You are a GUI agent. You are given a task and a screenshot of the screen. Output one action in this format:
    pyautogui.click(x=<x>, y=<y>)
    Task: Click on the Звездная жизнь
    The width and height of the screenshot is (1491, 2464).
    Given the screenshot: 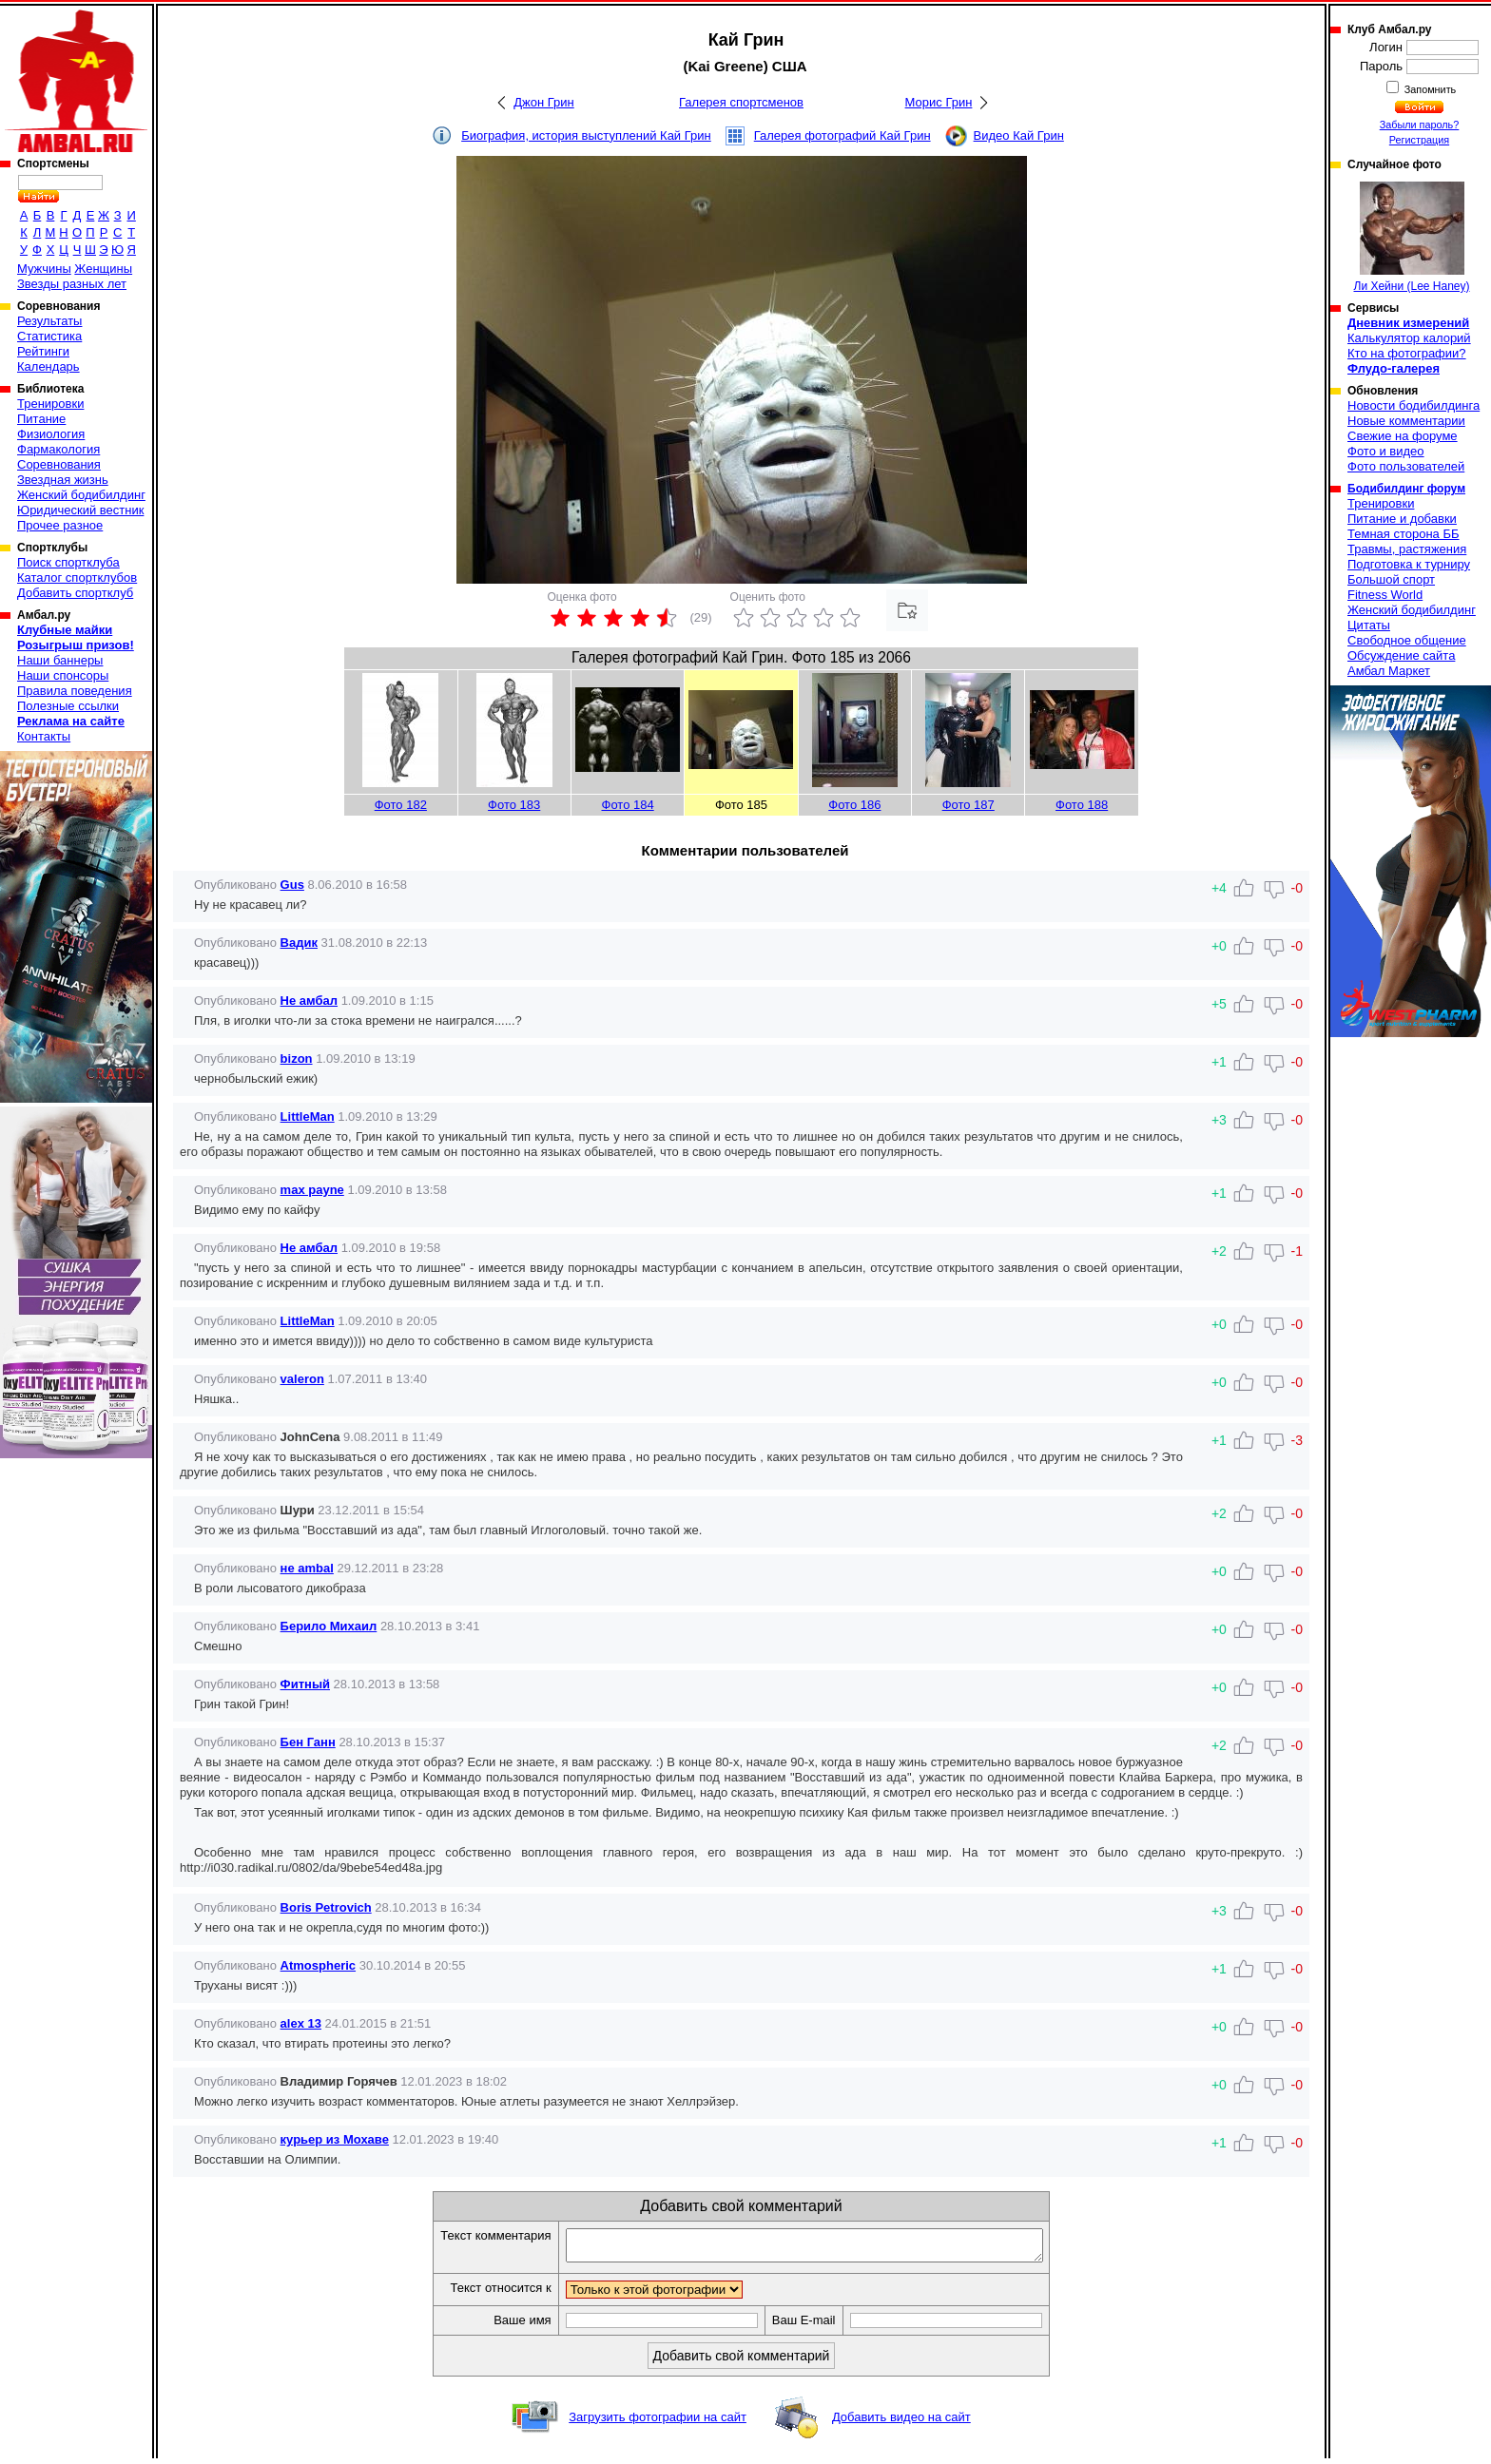 What is the action you would take?
    pyautogui.click(x=62, y=479)
    